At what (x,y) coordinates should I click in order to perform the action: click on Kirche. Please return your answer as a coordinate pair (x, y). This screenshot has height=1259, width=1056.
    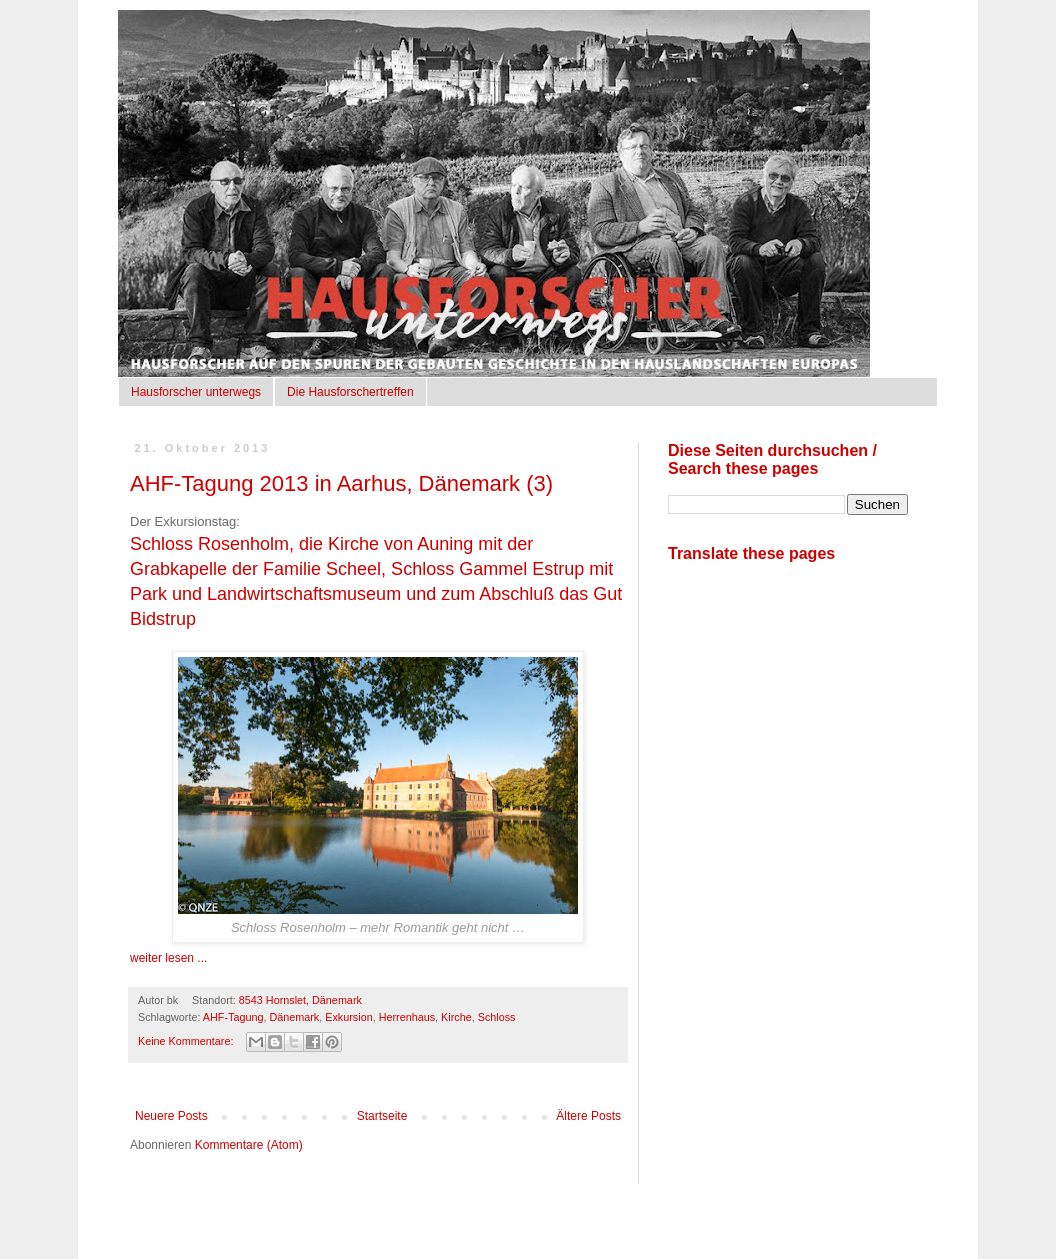
    Looking at the image, I should click on (456, 1017).